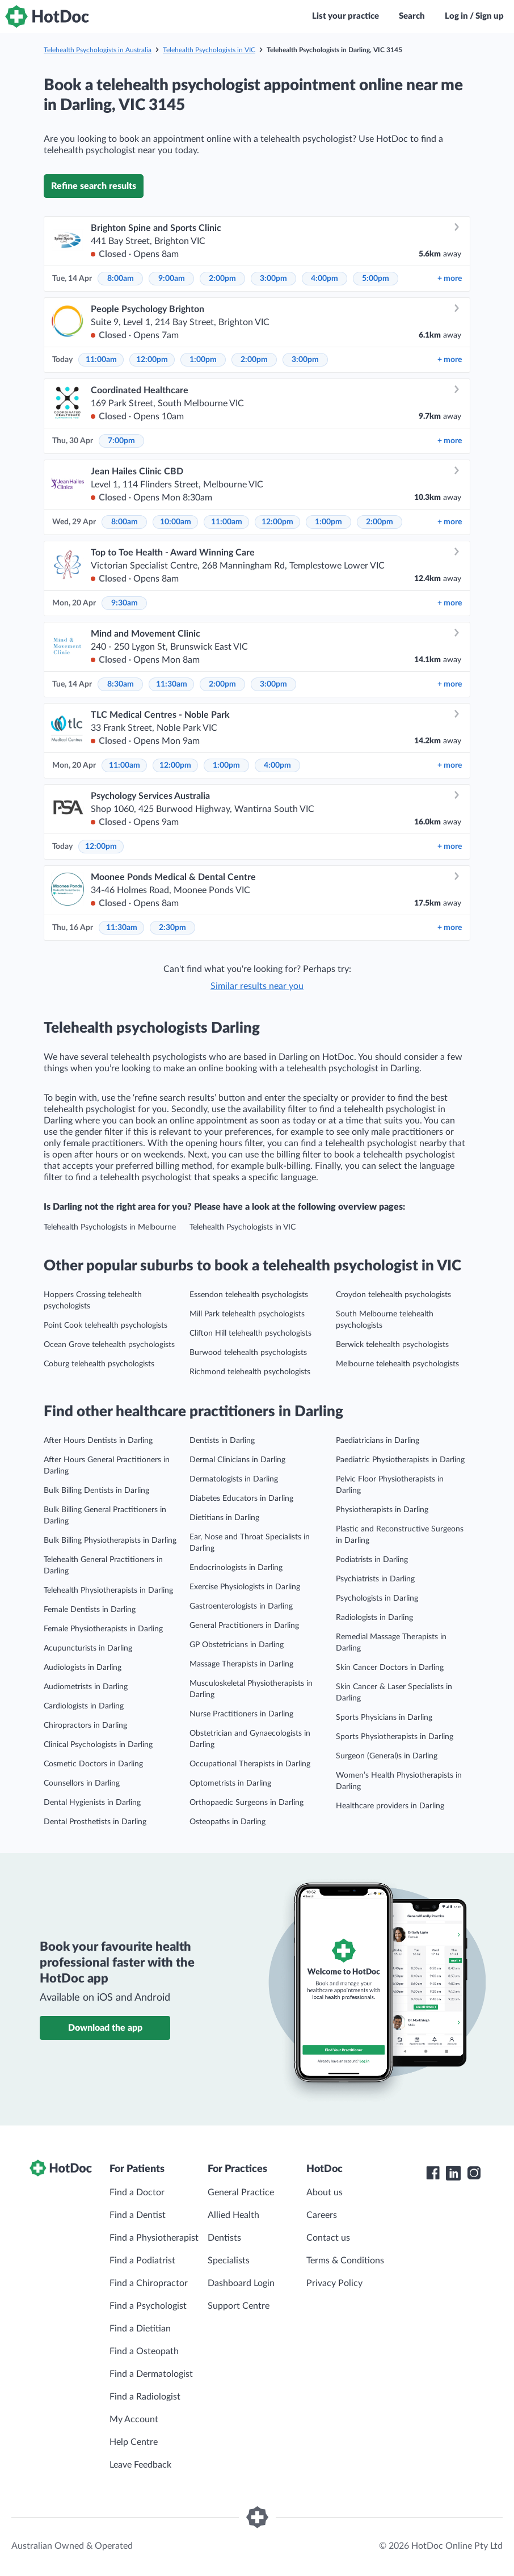  What do you see at coordinates (97, 50) in the screenshot?
I see `Telehealth Psychologists in Australia` at bounding box center [97, 50].